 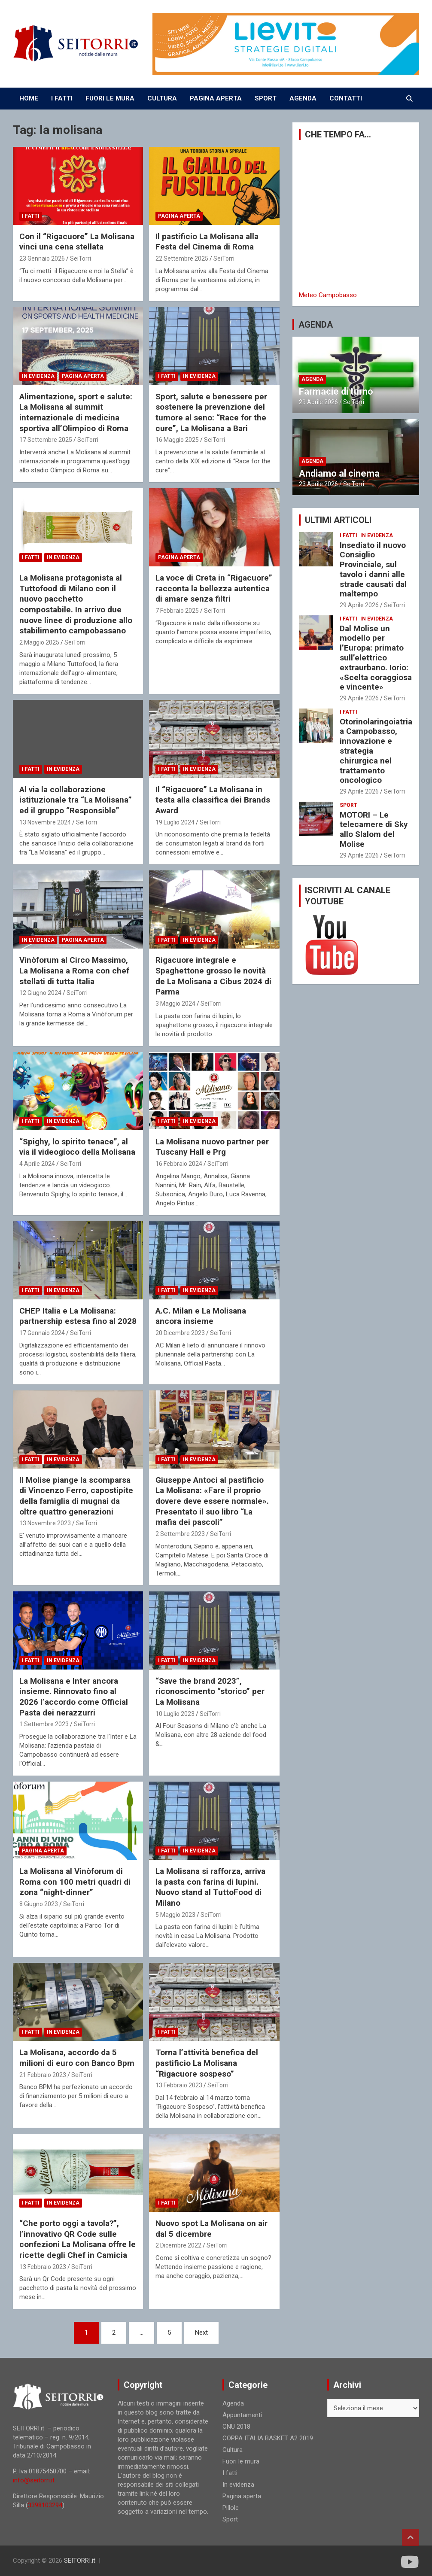 I want to click on I fatti, so click(x=31, y=216).